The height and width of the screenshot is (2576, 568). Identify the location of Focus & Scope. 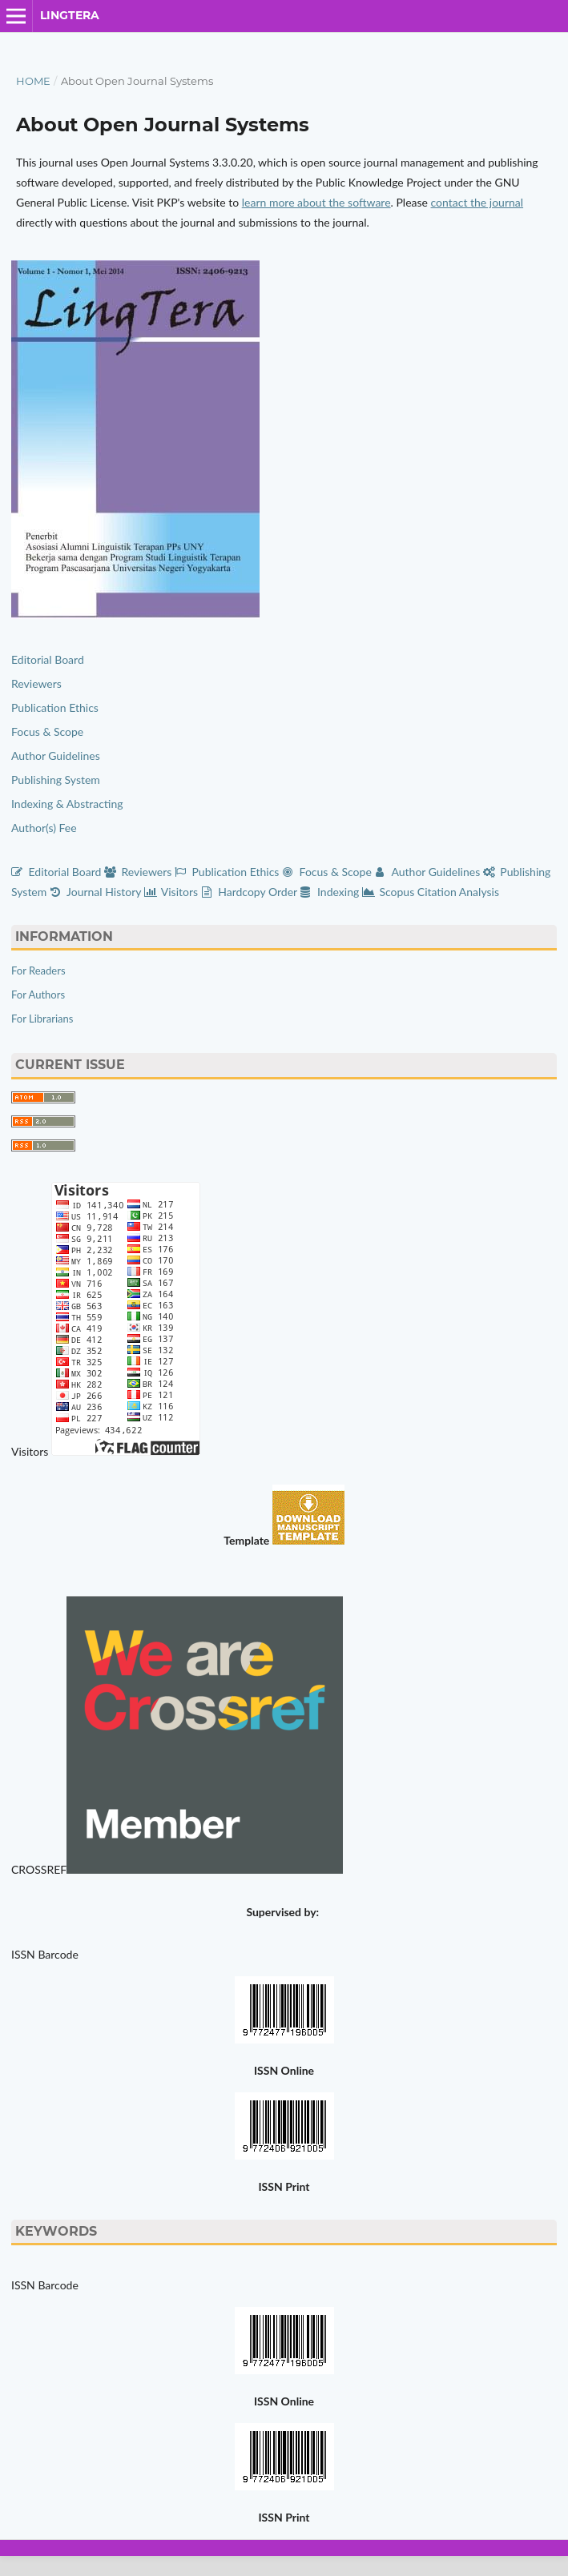
(47, 731).